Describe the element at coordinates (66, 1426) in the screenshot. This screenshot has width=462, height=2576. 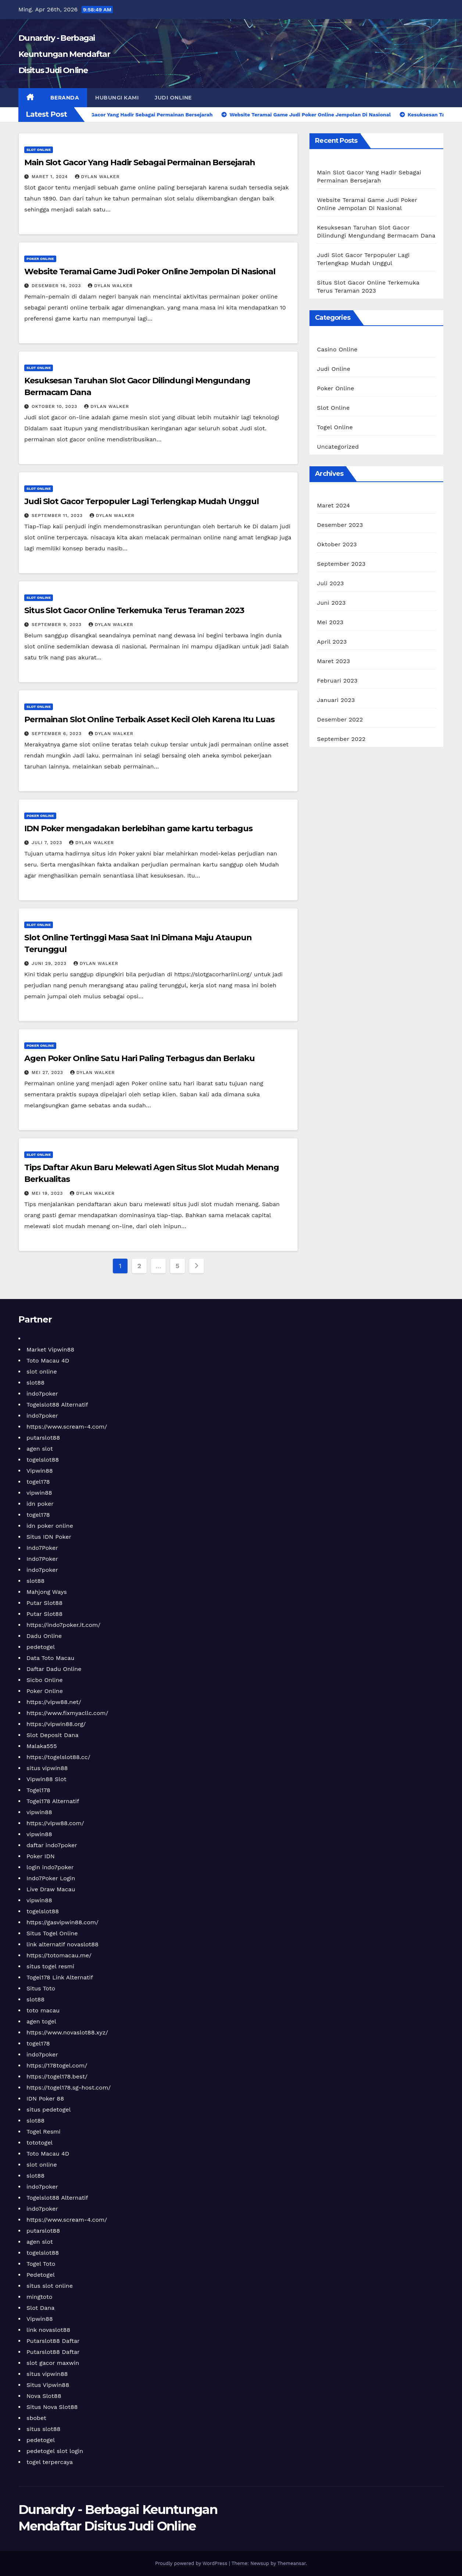
I see `https://www.scream-4.com/` at that location.